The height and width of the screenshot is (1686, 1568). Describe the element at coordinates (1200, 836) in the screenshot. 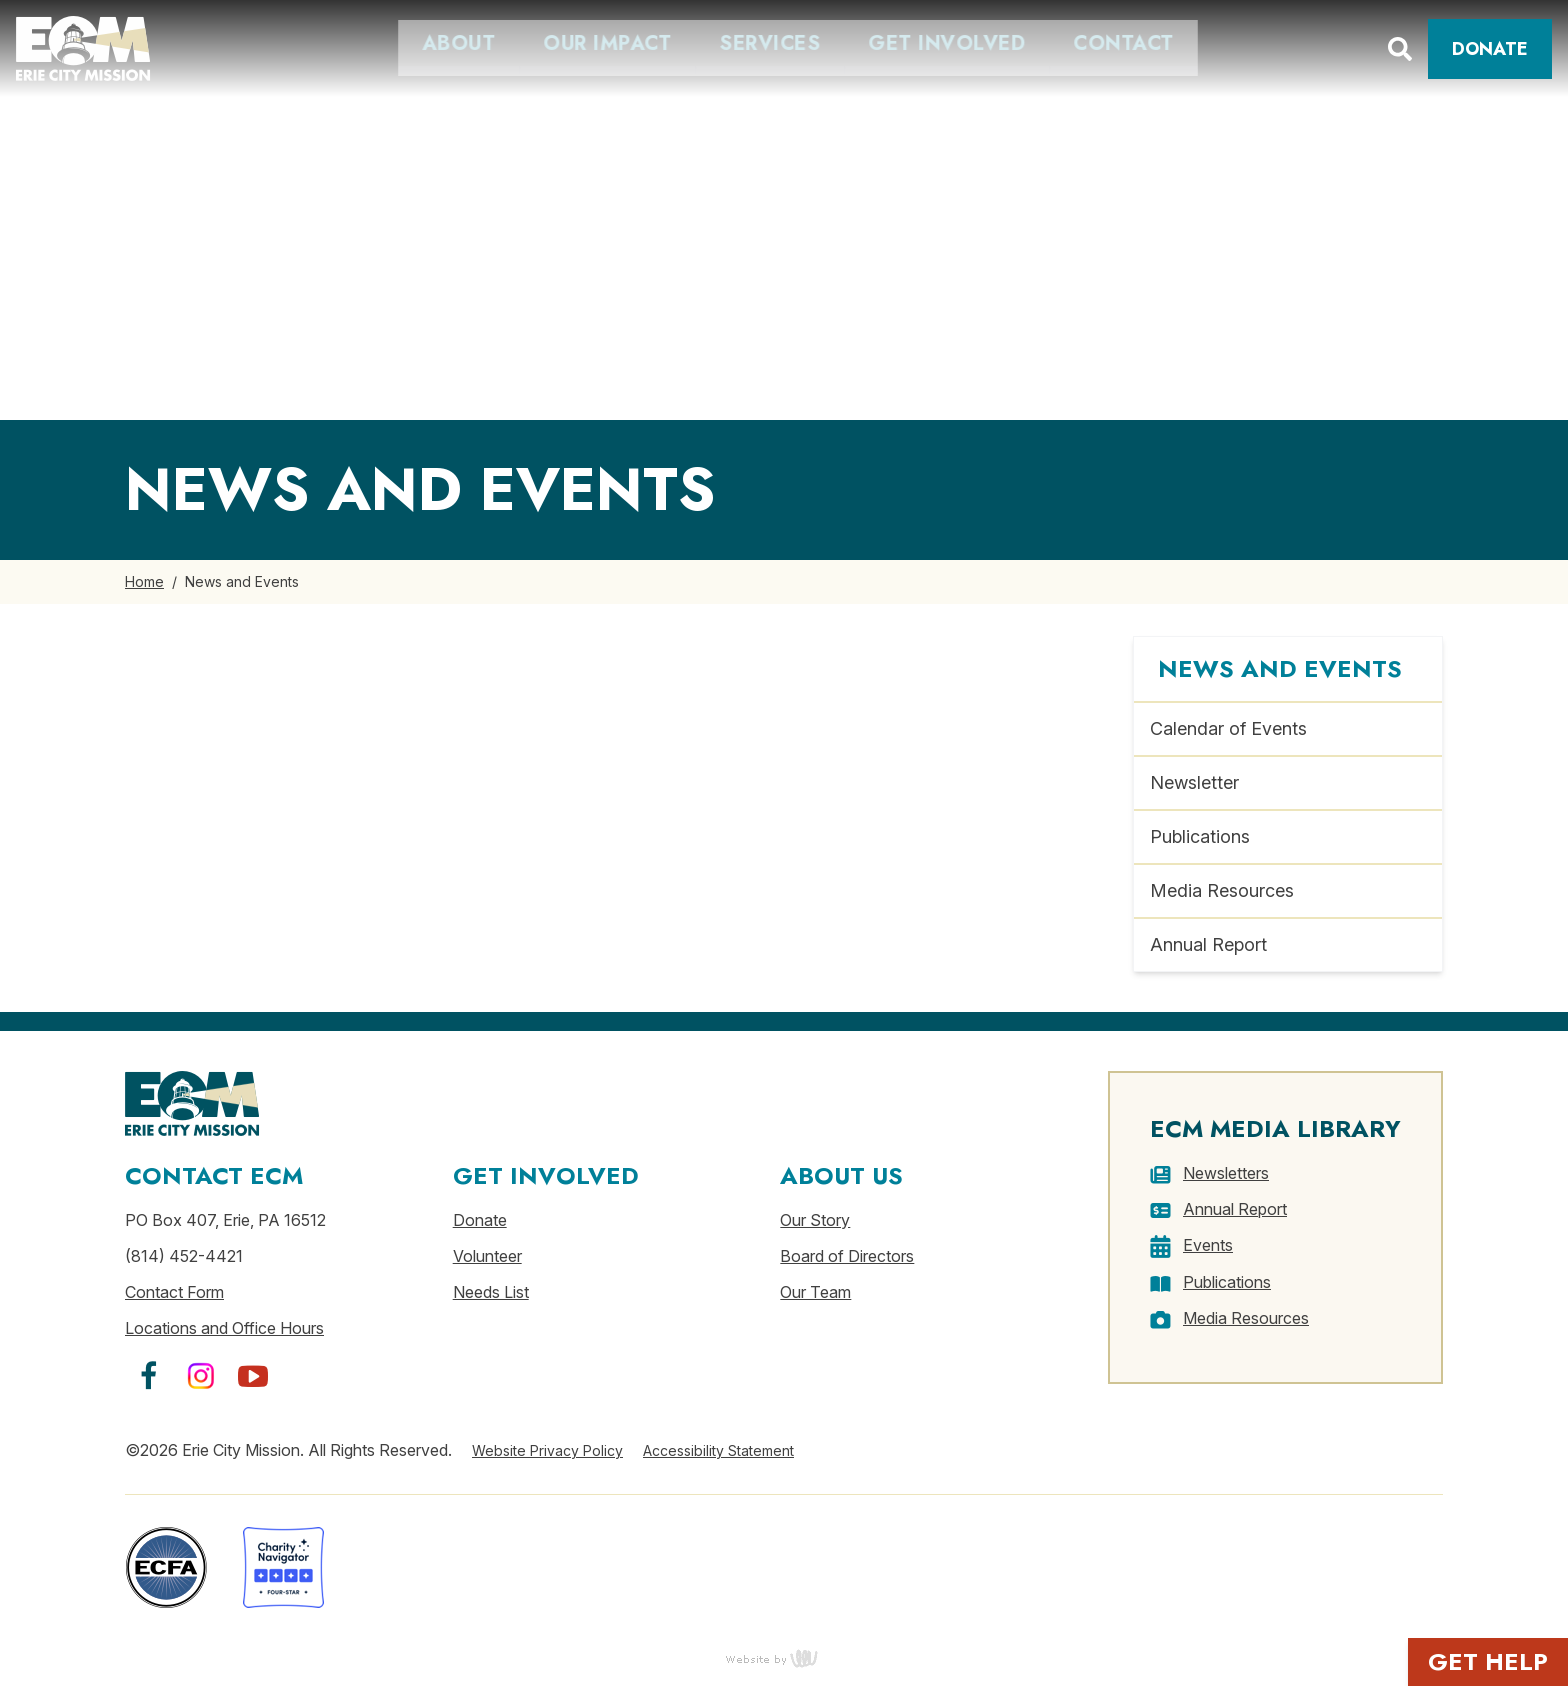

I see `Publications` at that location.